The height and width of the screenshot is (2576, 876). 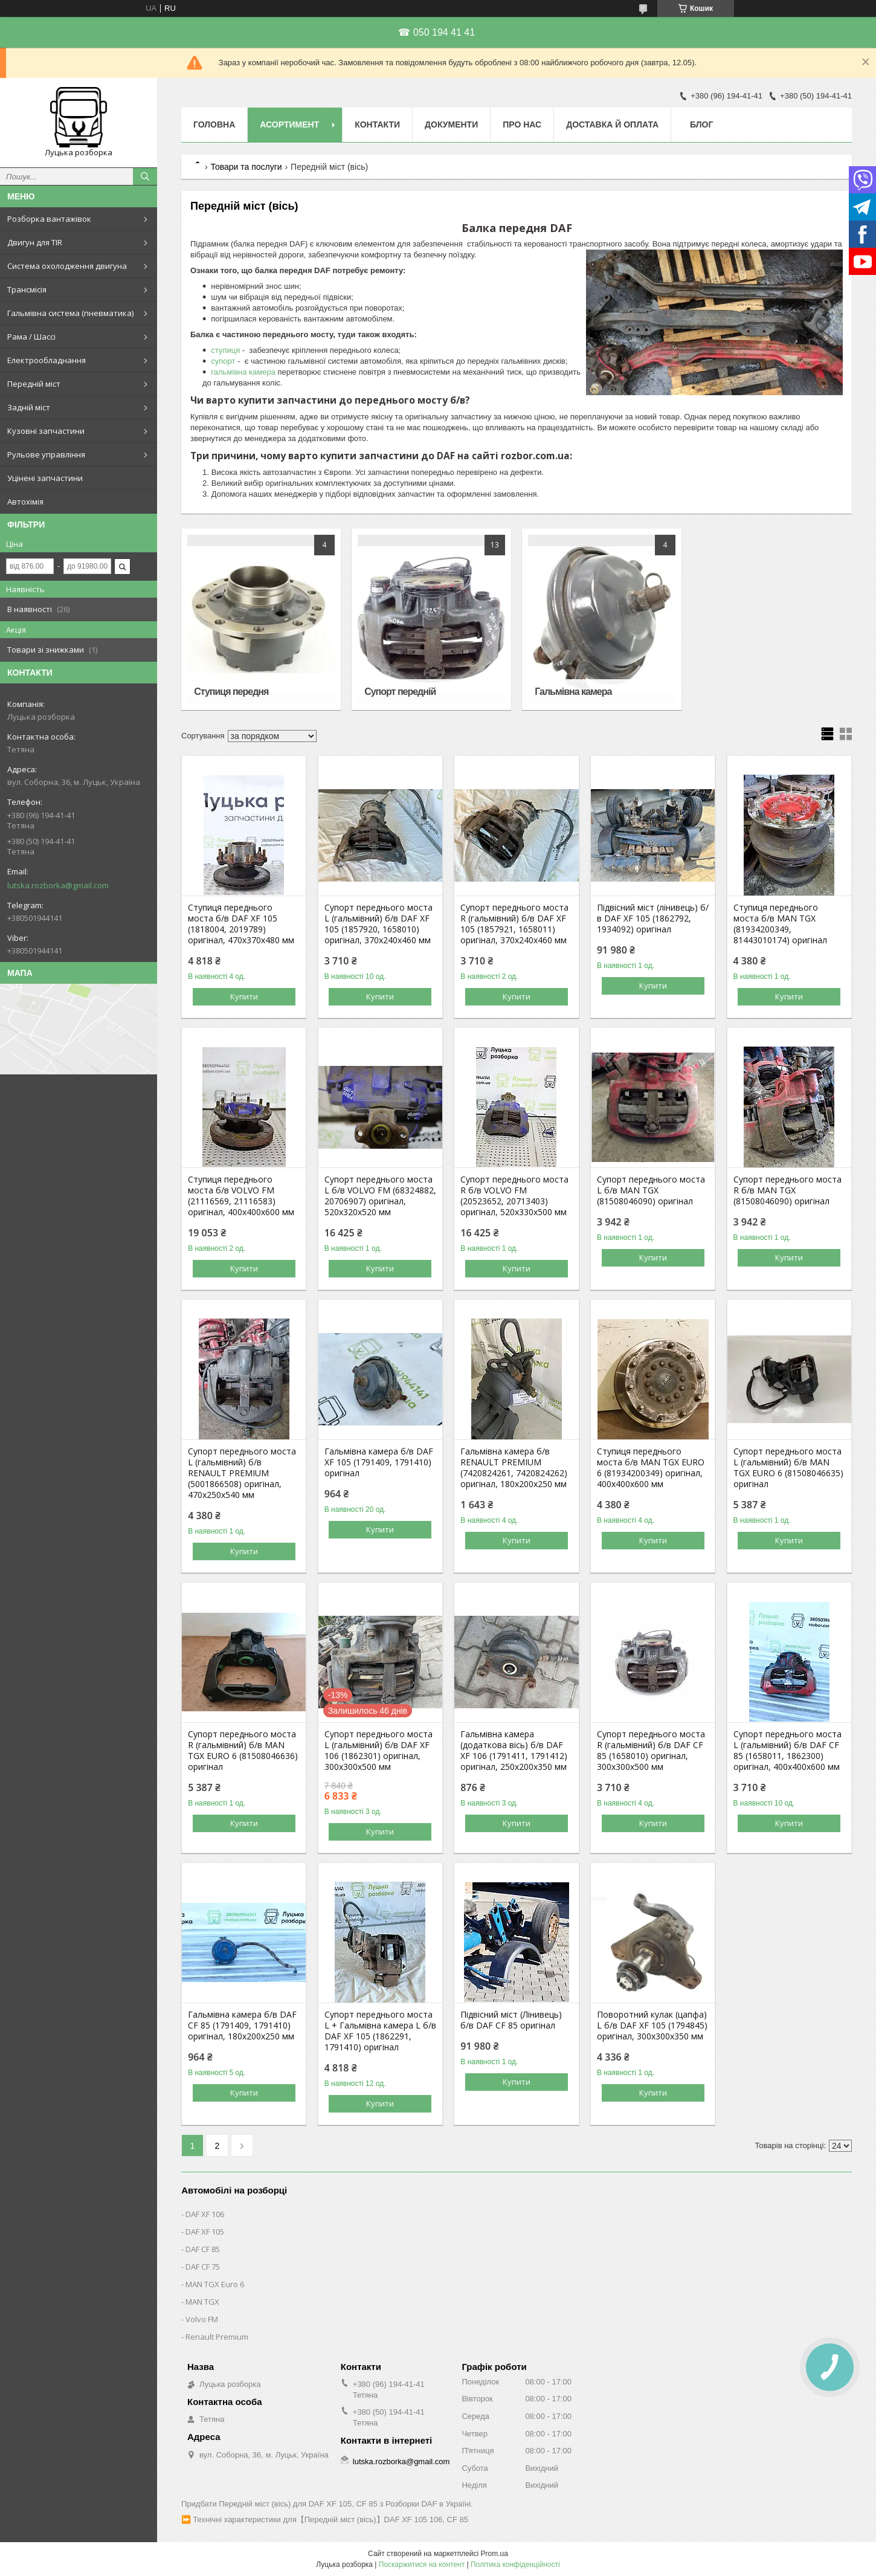 I want to click on Гальмівна камера б/в DAF XF 105 (1791409, 1791410) оригінал, so click(x=378, y=1462).